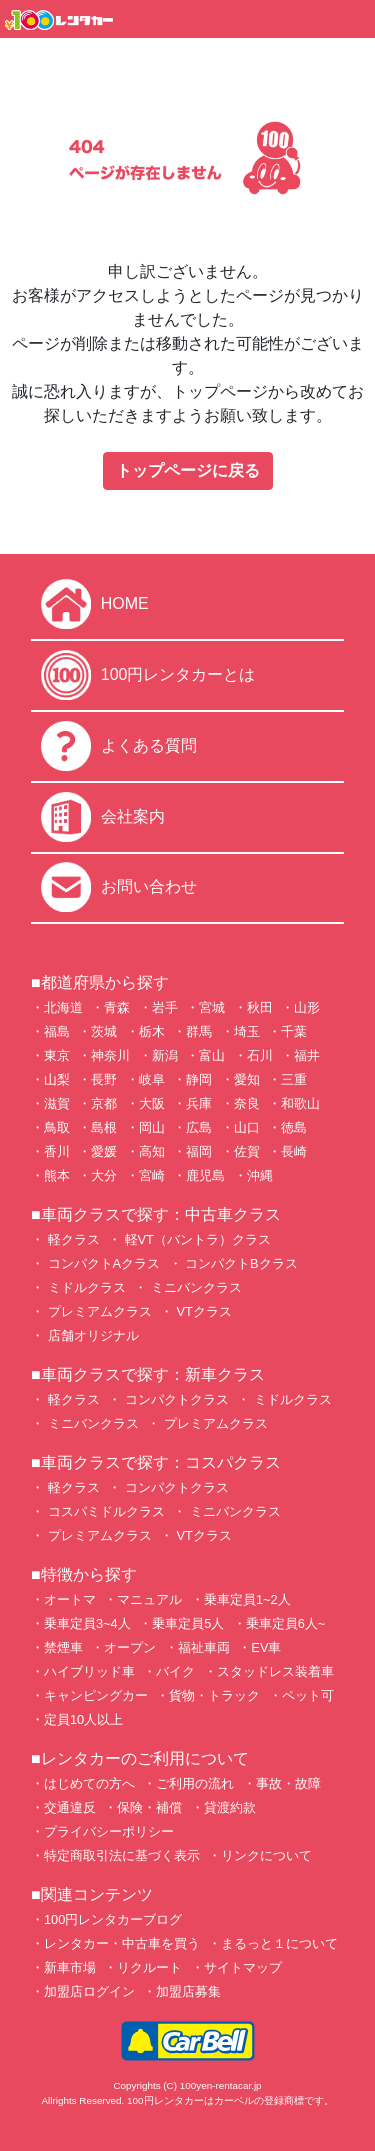 The width and height of the screenshot is (375, 2151). What do you see at coordinates (286, 1623) in the screenshot?
I see `乗車定員6人~` at bounding box center [286, 1623].